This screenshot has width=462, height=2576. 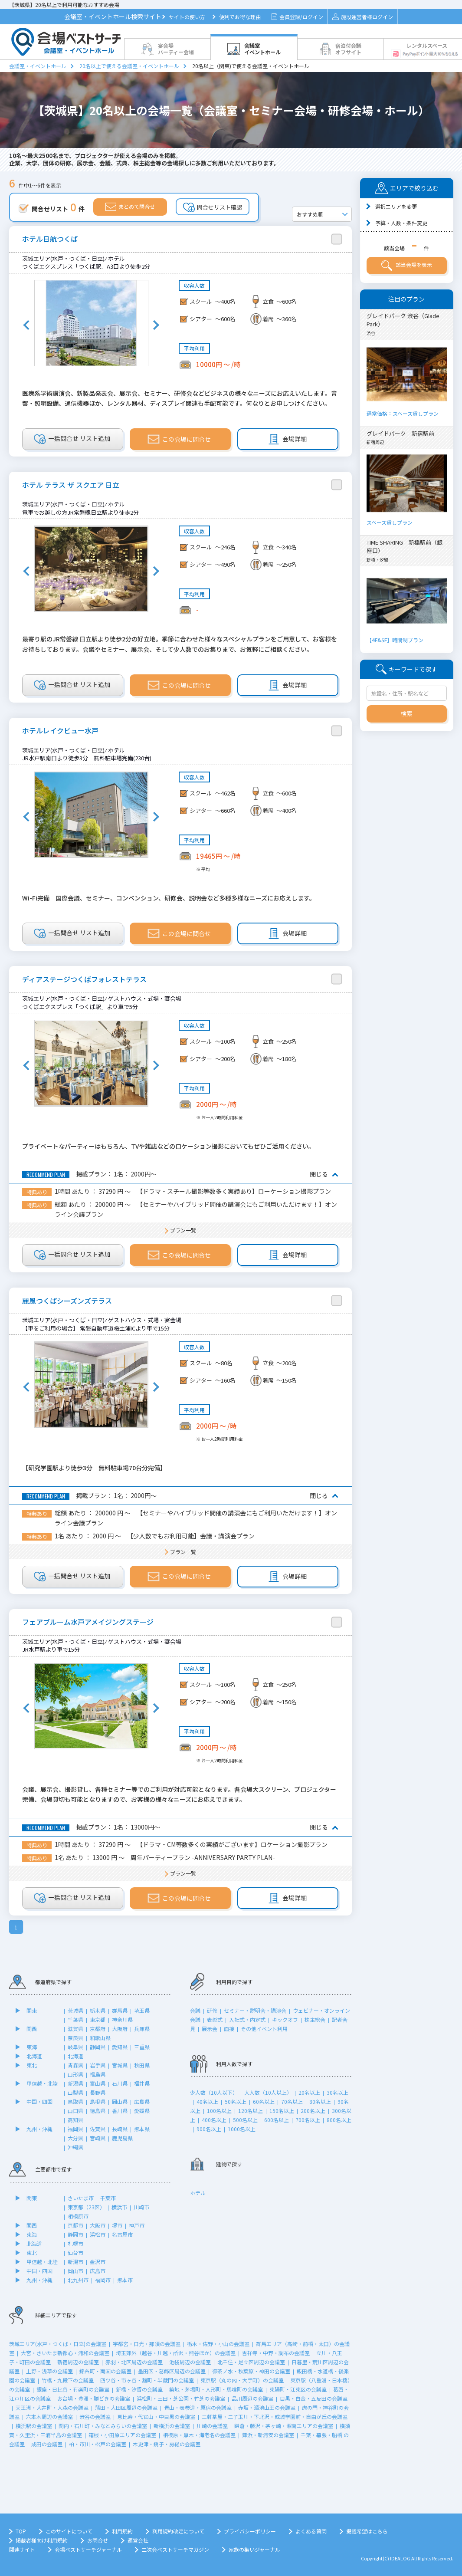 I want to click on 表彰式, so click(x=215, y=2019).